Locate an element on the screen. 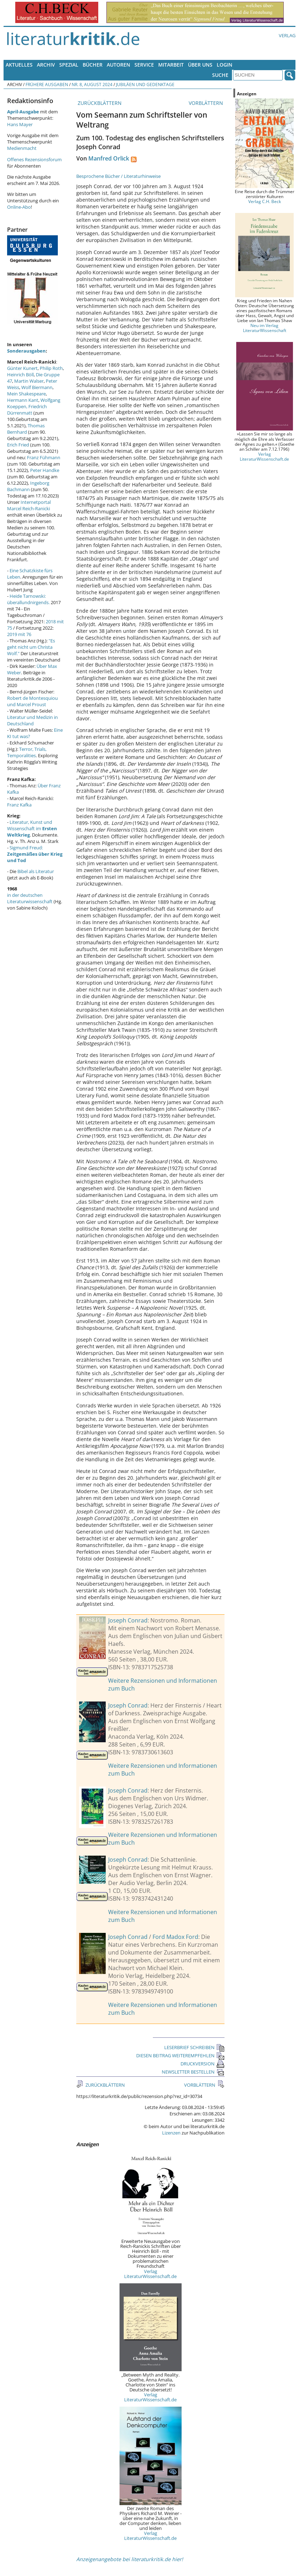 The height and width of the screenshot is (2576, 299). Mitarbeit is located at coordinates (171, 64).